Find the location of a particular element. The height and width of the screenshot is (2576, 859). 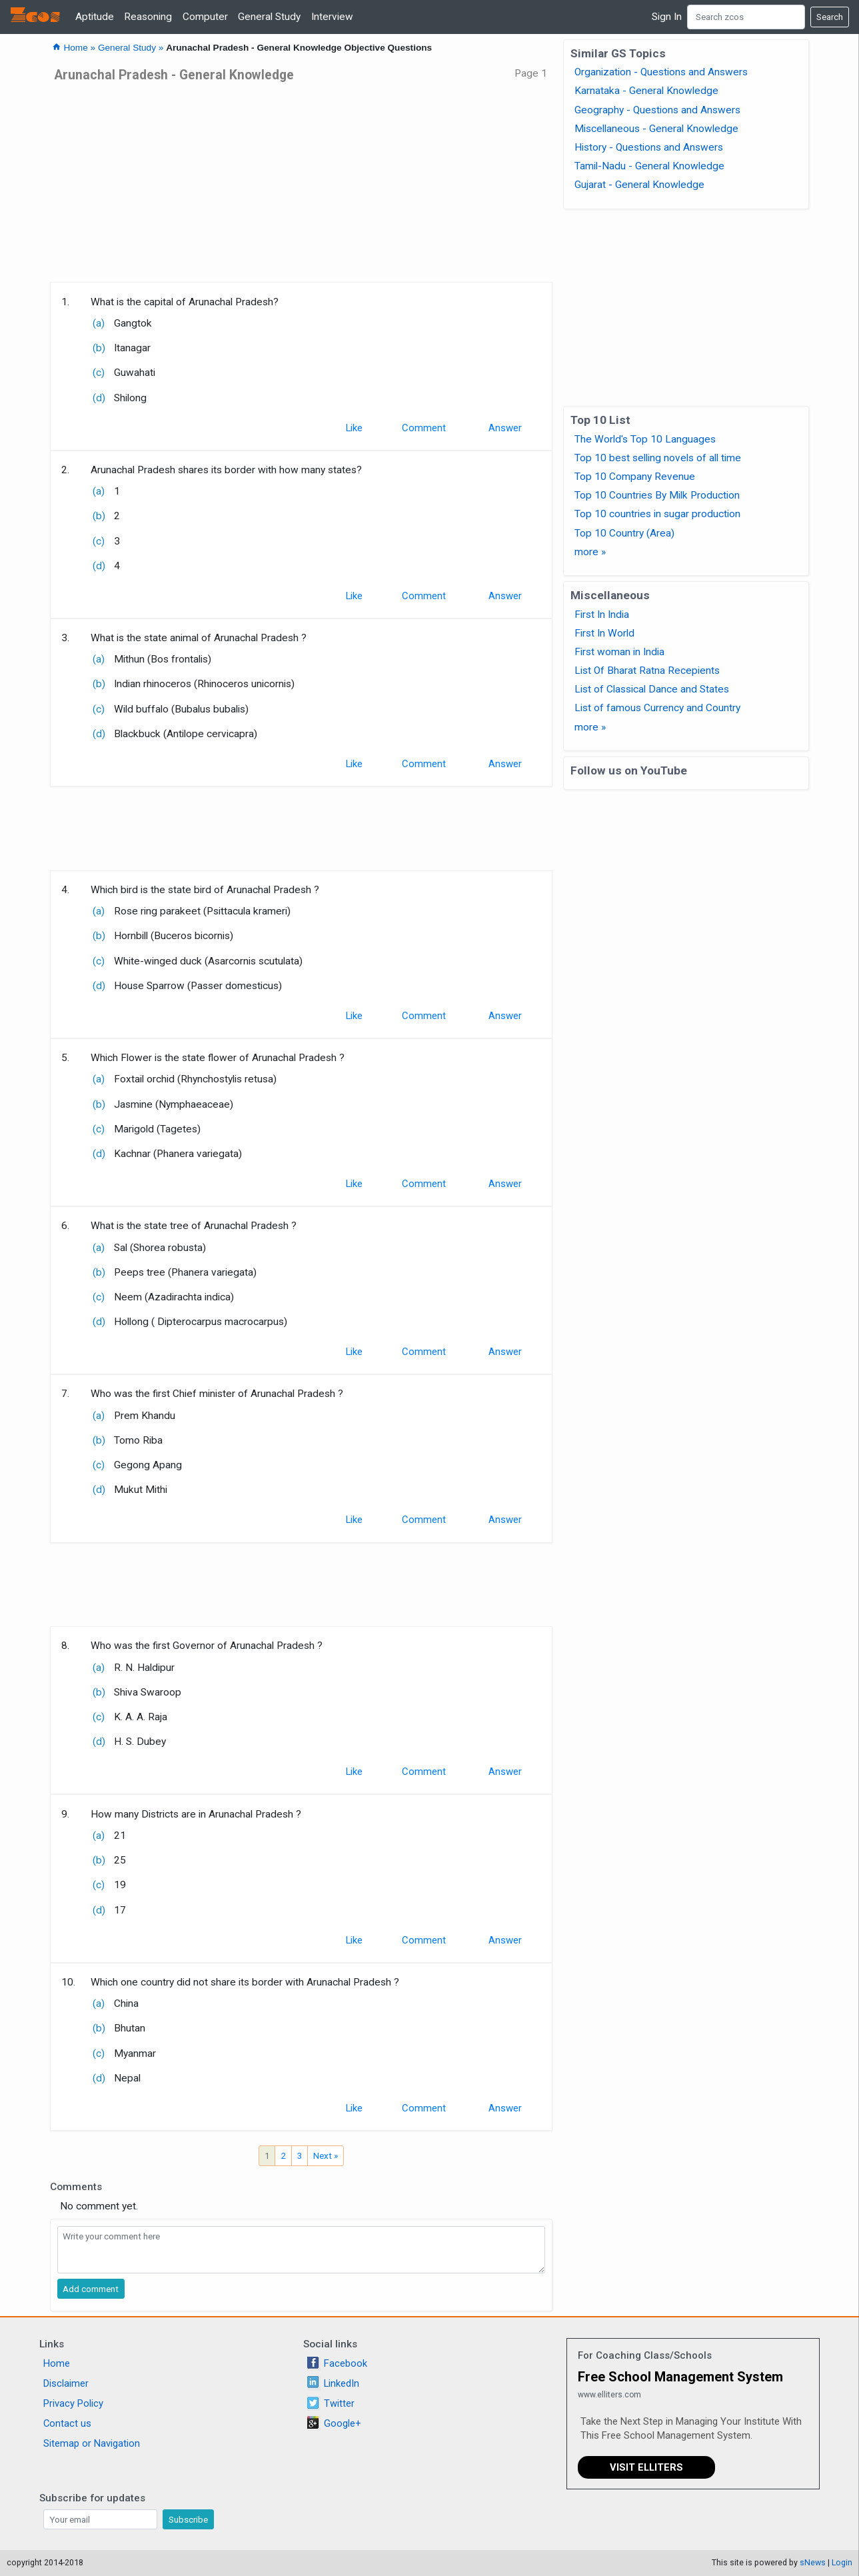

Reasoning is located at coordinates (148, 17).